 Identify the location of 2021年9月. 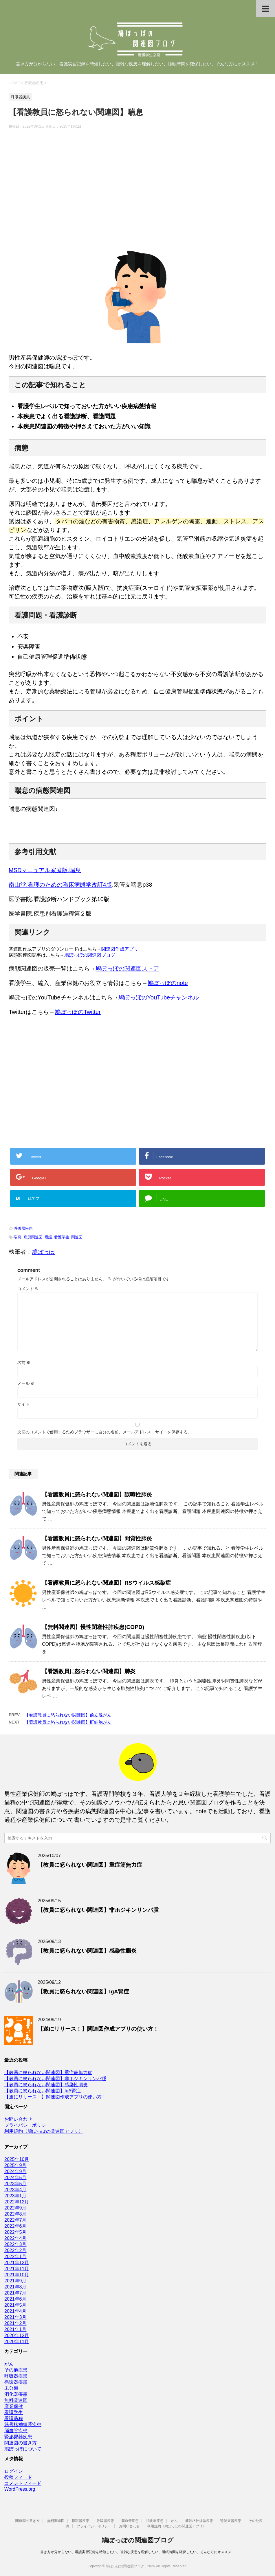
(15, 2280).